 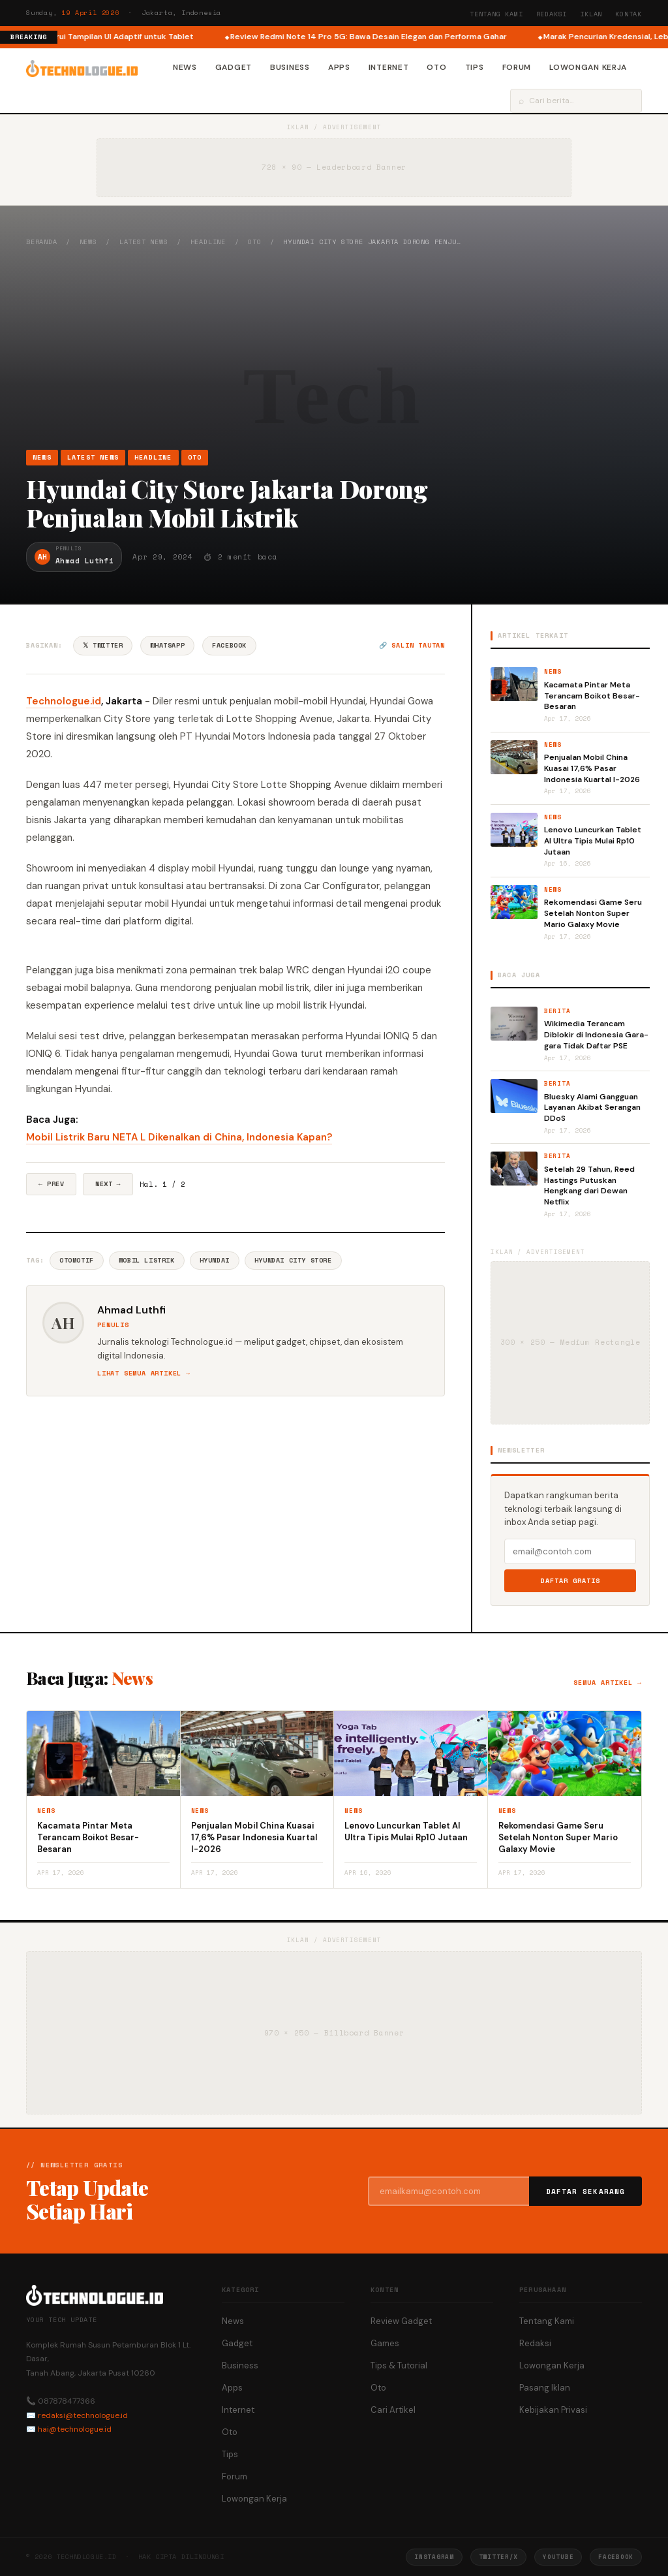 What do you see at coordinates (229, 645) in the screenshot?
I see `Facebook` at bounding box center [229, 645].